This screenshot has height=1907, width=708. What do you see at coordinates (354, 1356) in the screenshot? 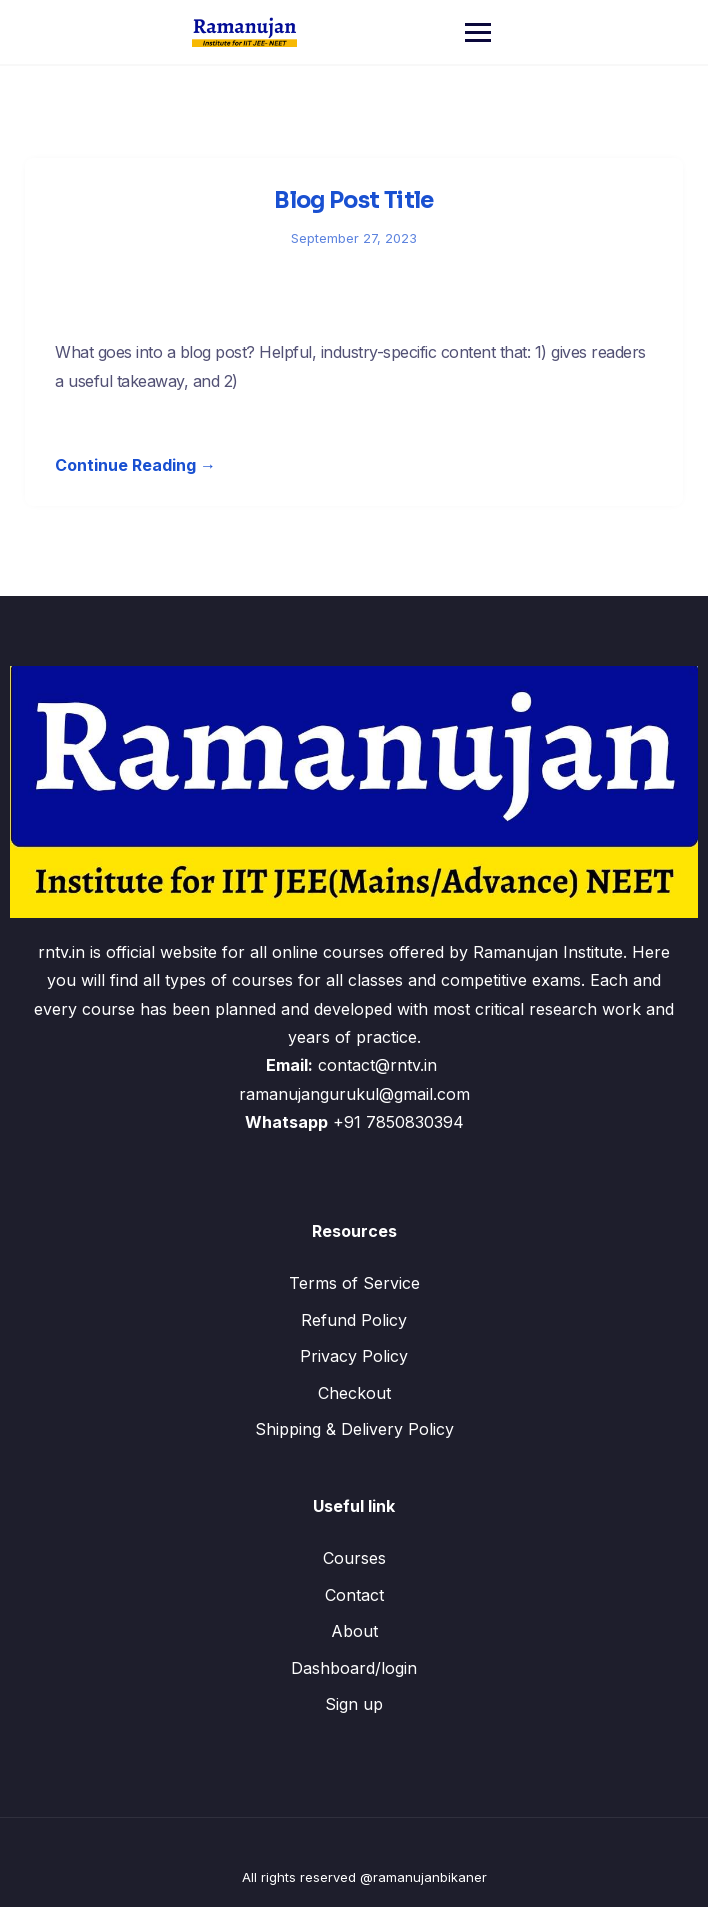
I see `Privacy Policy` at bounding box center [354, 1356].